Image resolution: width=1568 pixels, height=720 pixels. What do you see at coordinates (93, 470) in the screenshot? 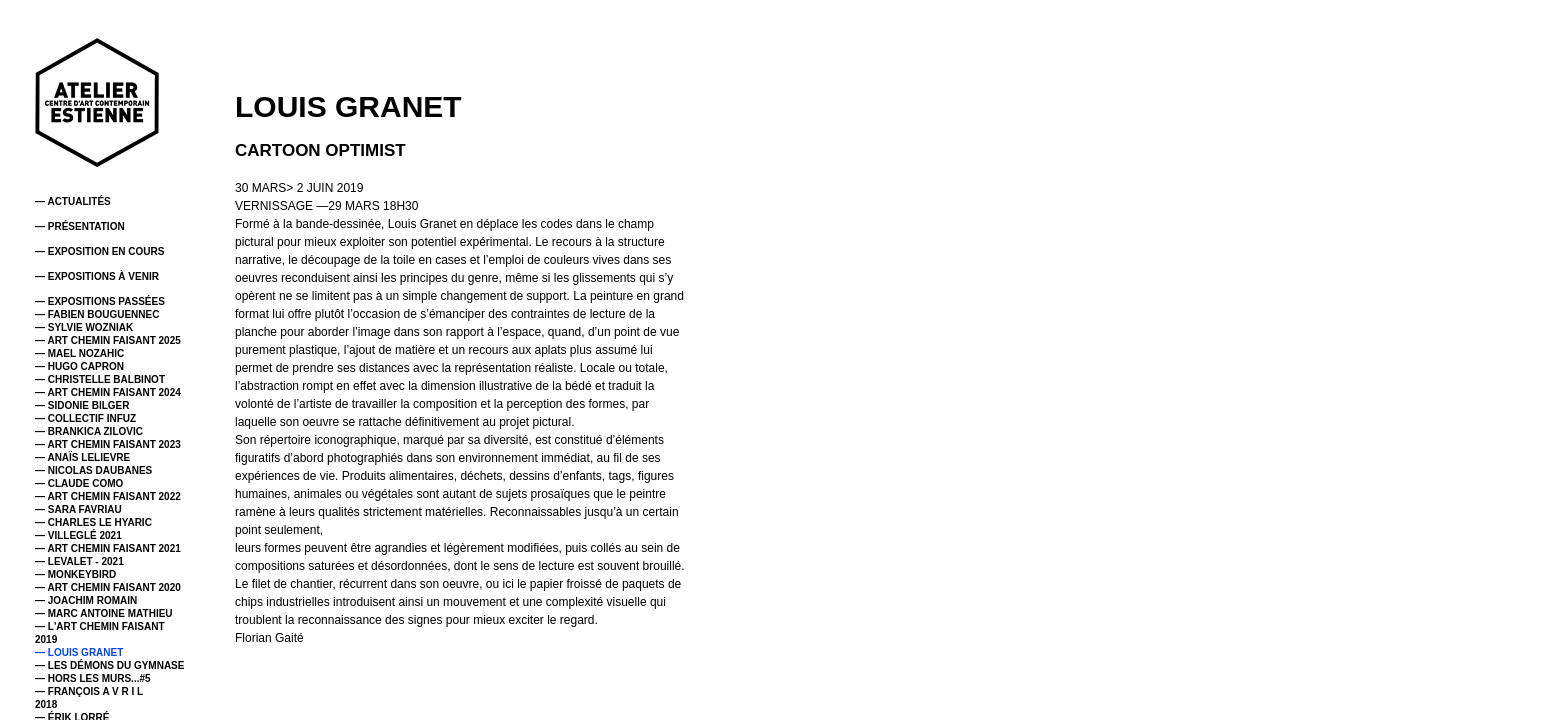
I see `— NICOLAS DAUBANES` at bounding box center [93, 470].